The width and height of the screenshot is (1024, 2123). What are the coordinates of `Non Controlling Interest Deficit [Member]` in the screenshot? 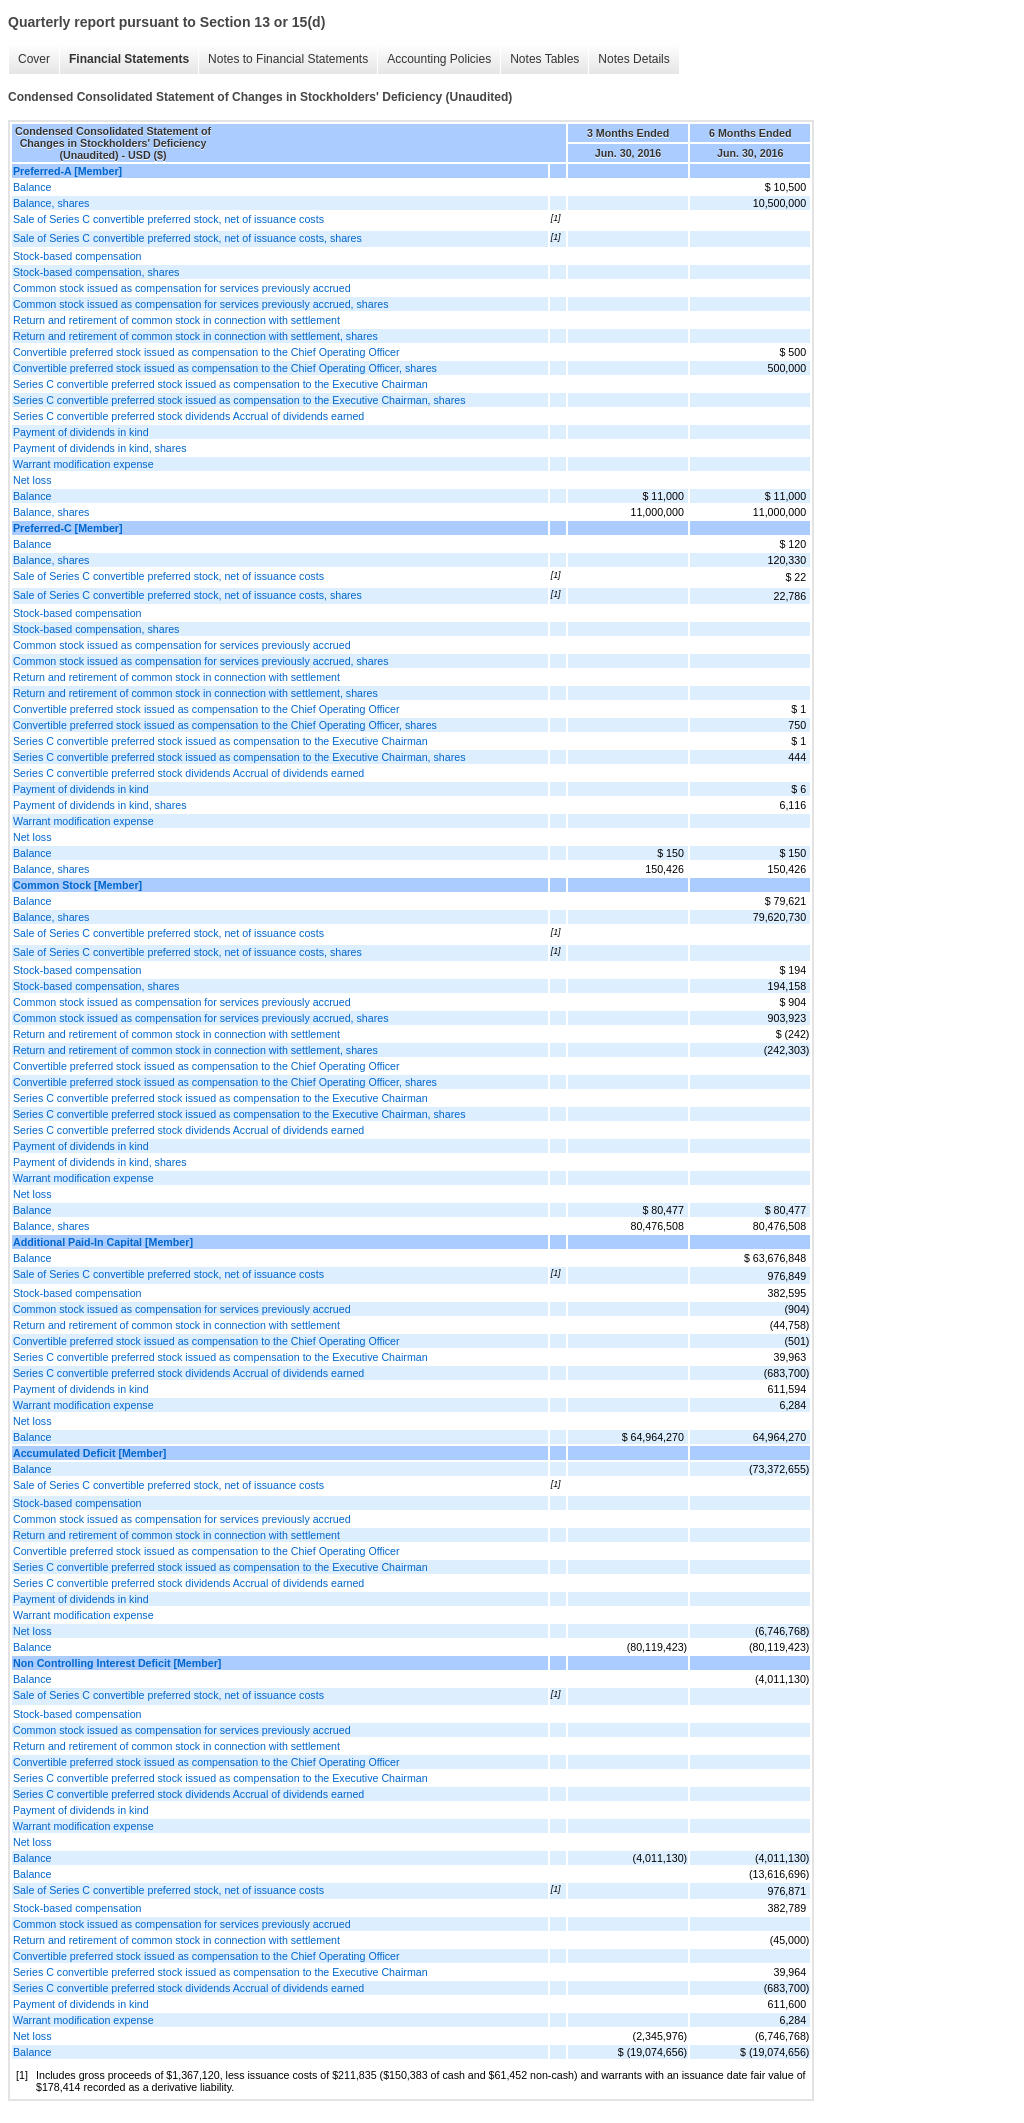 It's located at (117, 1663).